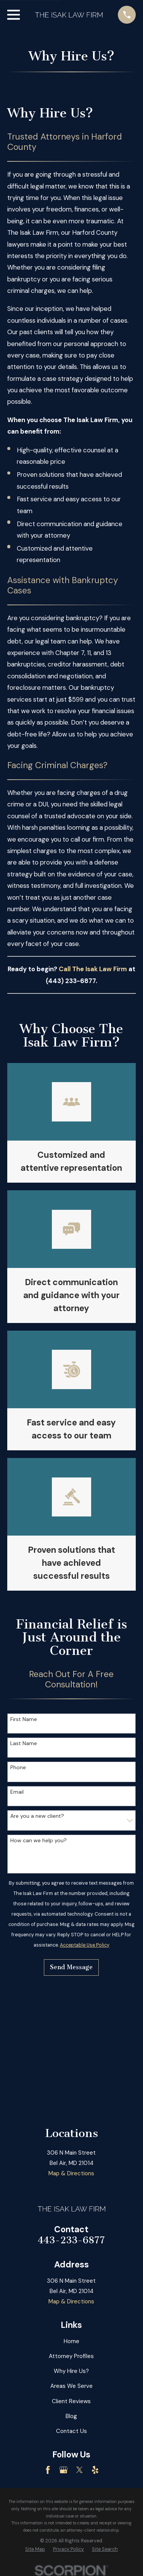 This screenshot has width=143, height=2576. What do you see at coordinates (48, 2470) in the screenshot?
I see `[Facebook]` at bounding box center [48, 2470].